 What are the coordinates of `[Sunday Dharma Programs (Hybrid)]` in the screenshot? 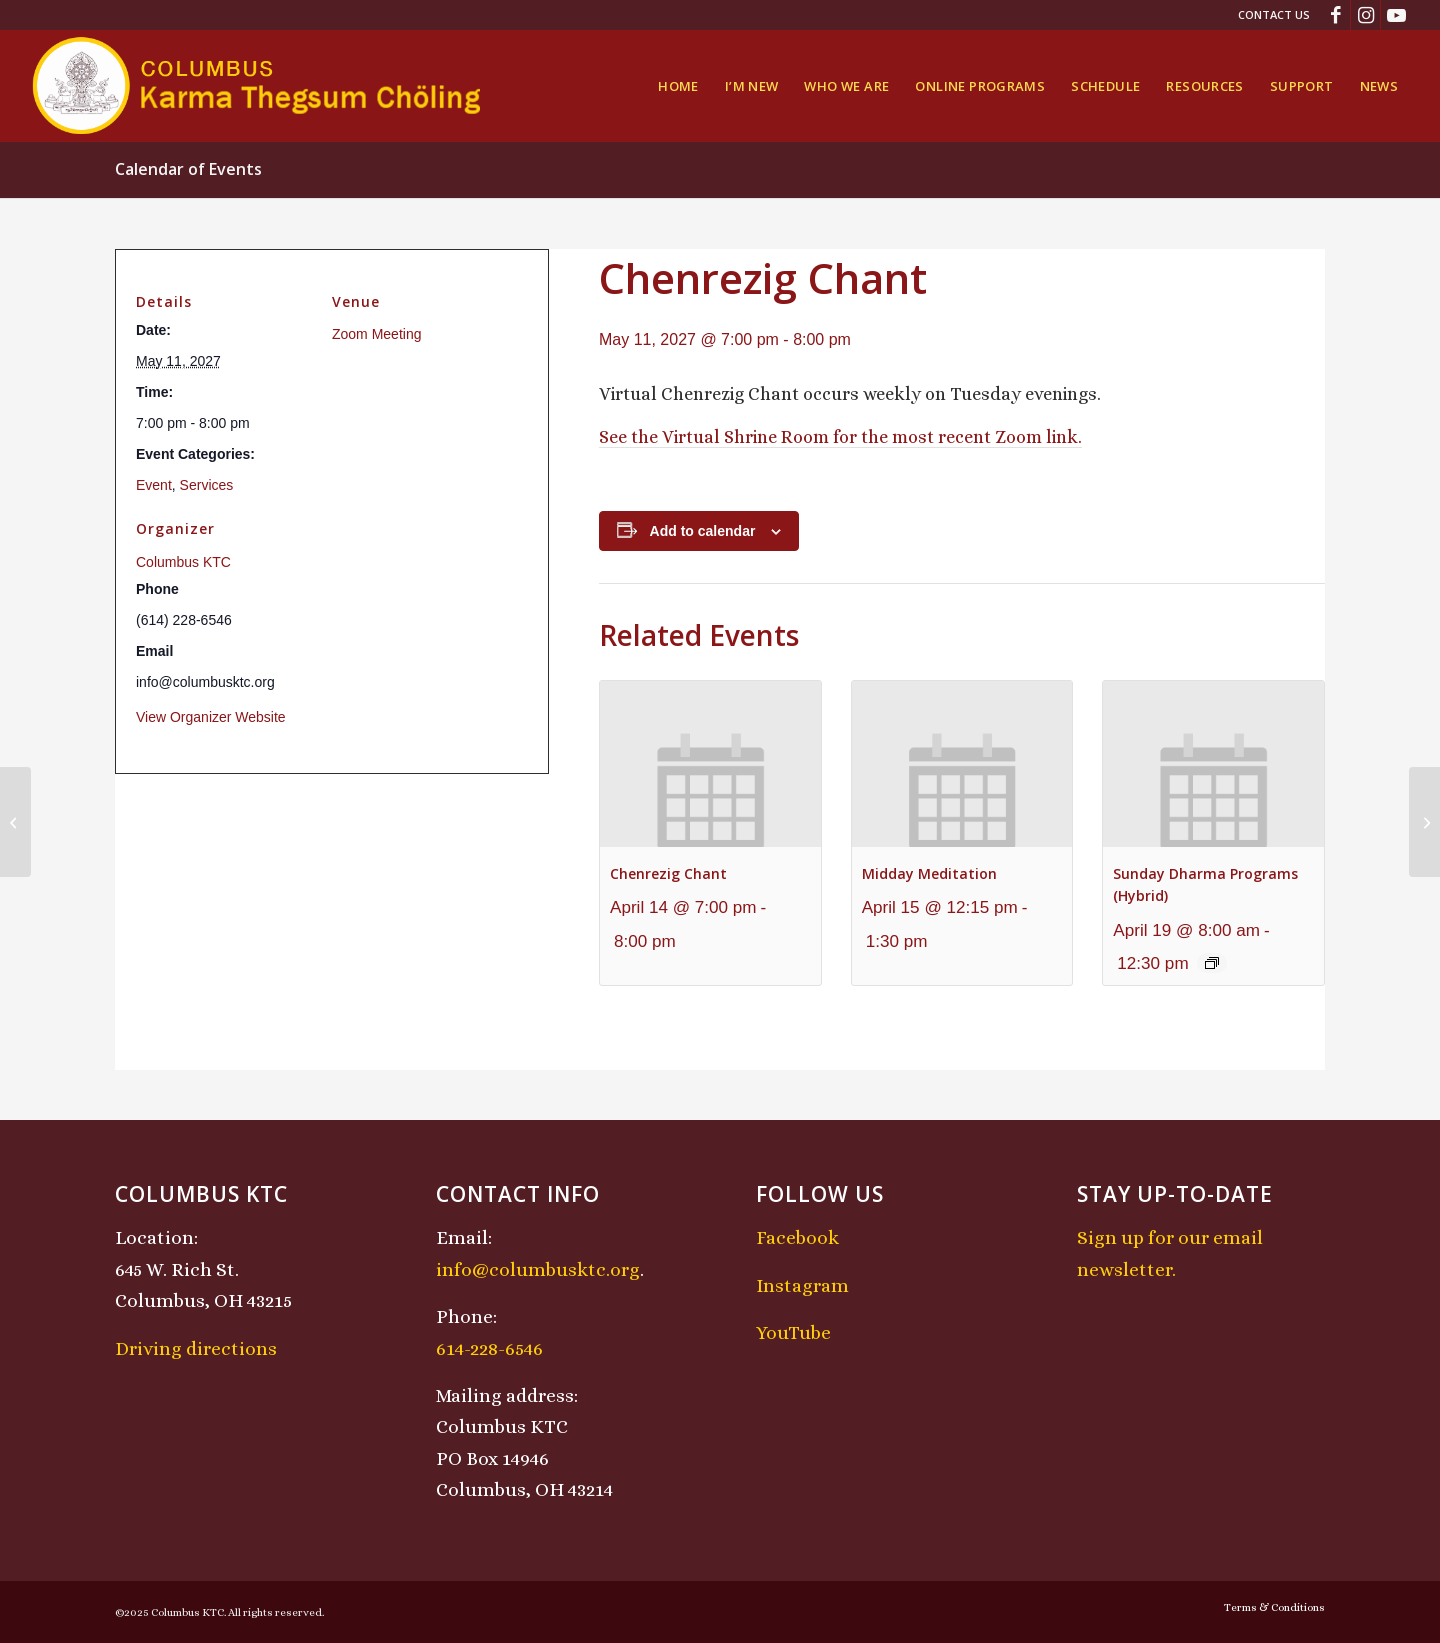 It's located at (15, 822).